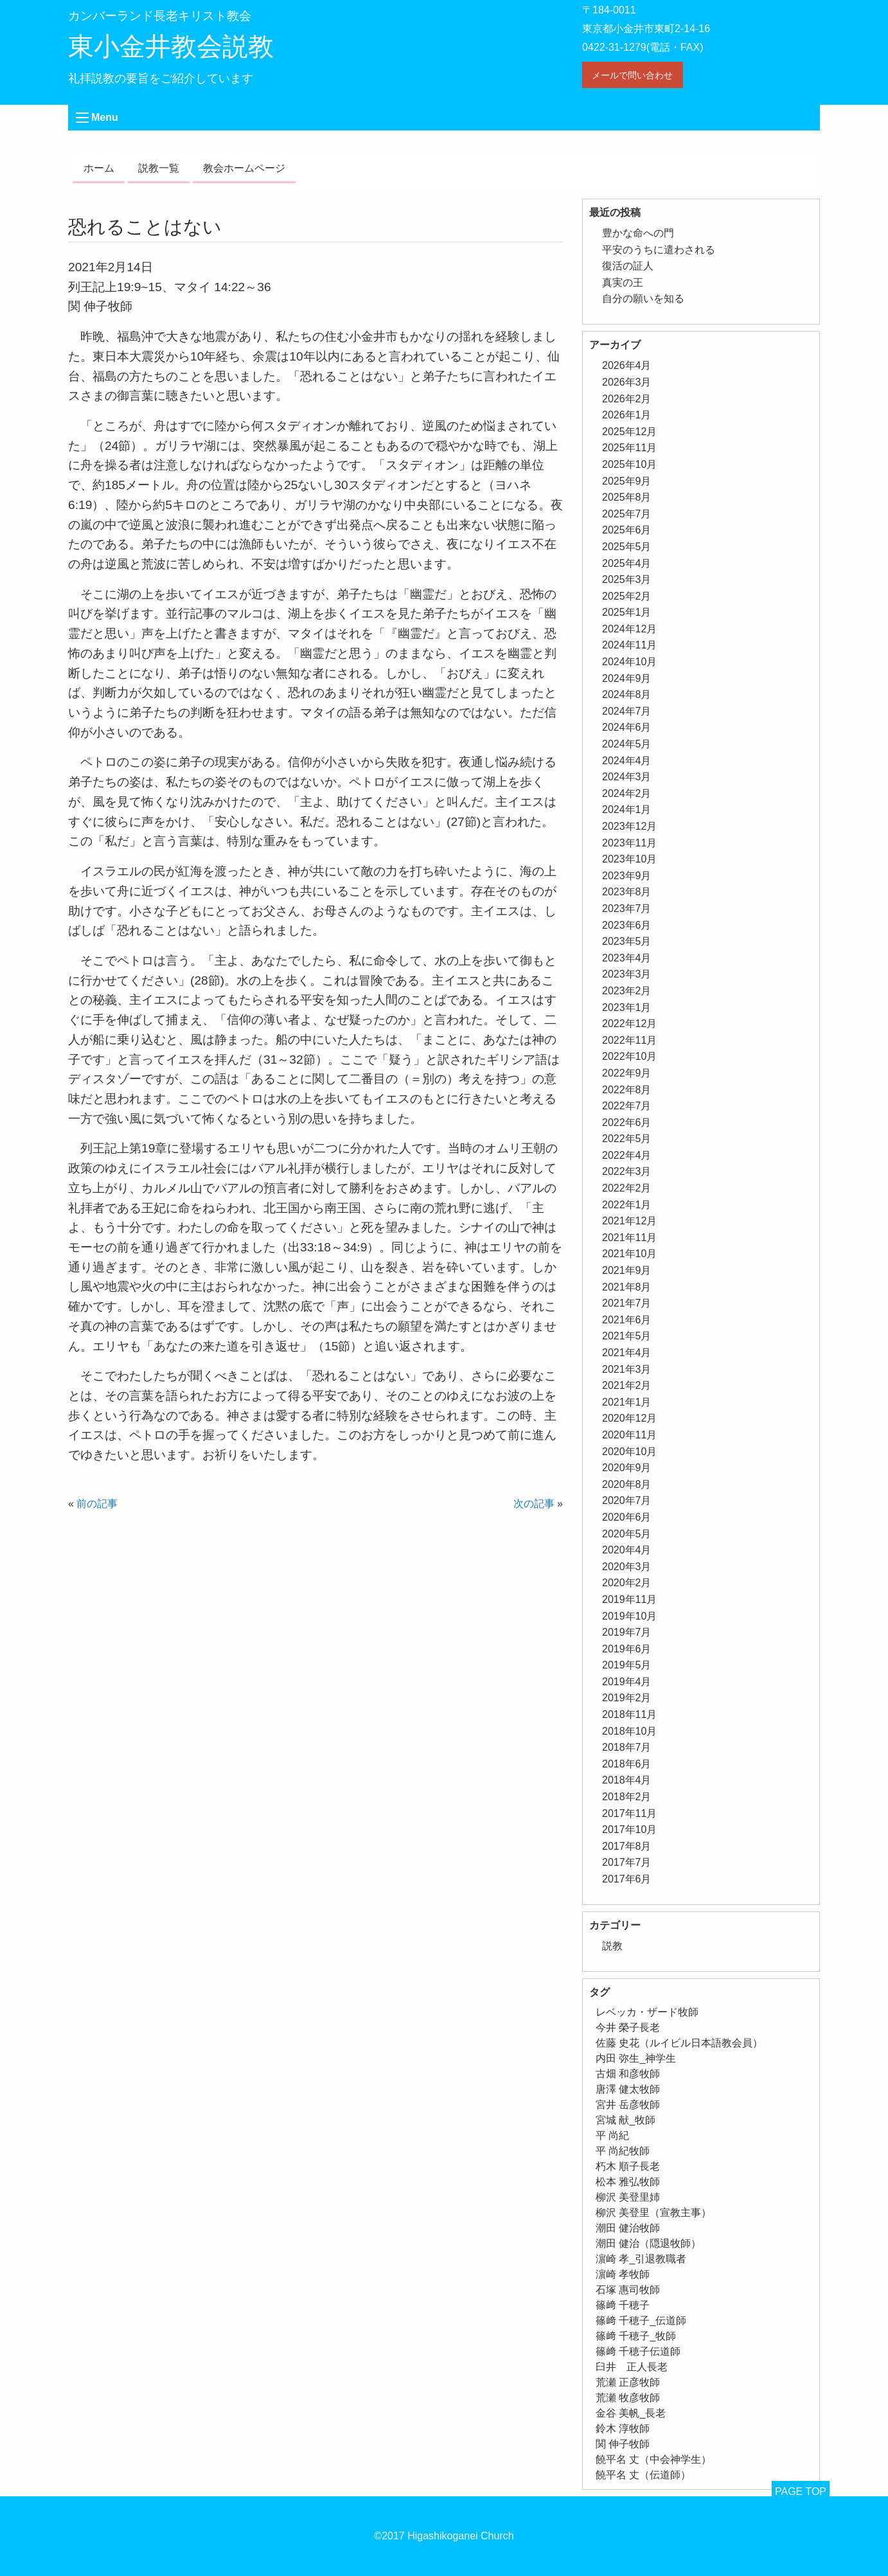 This screenshot has height=2576, width=888. I want to click on 2021年8月, so click(627, 1287).